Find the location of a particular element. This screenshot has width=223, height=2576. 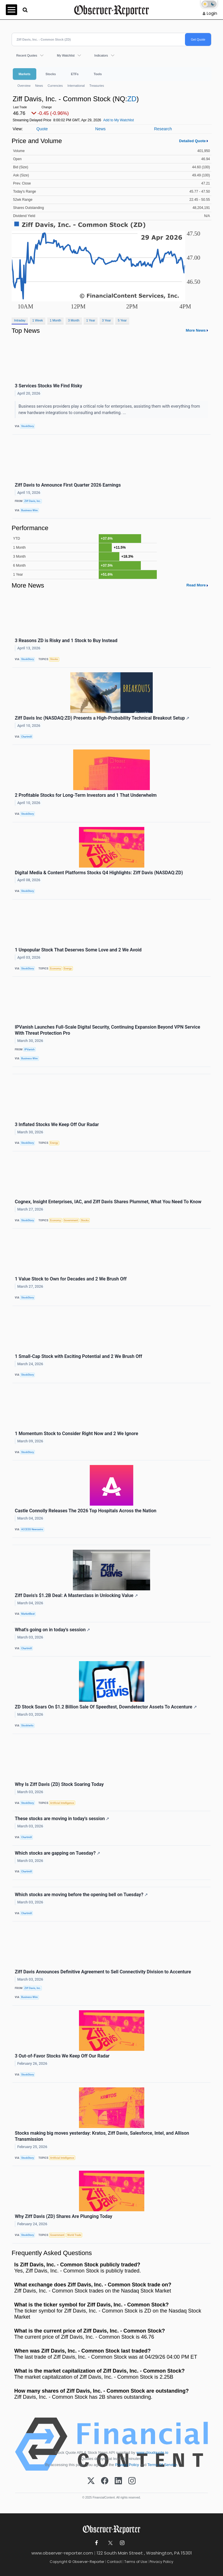

1 Small-Cap Stock with Exciting Potential and 2 We Brush Off is located at coordinates (78, 1356).